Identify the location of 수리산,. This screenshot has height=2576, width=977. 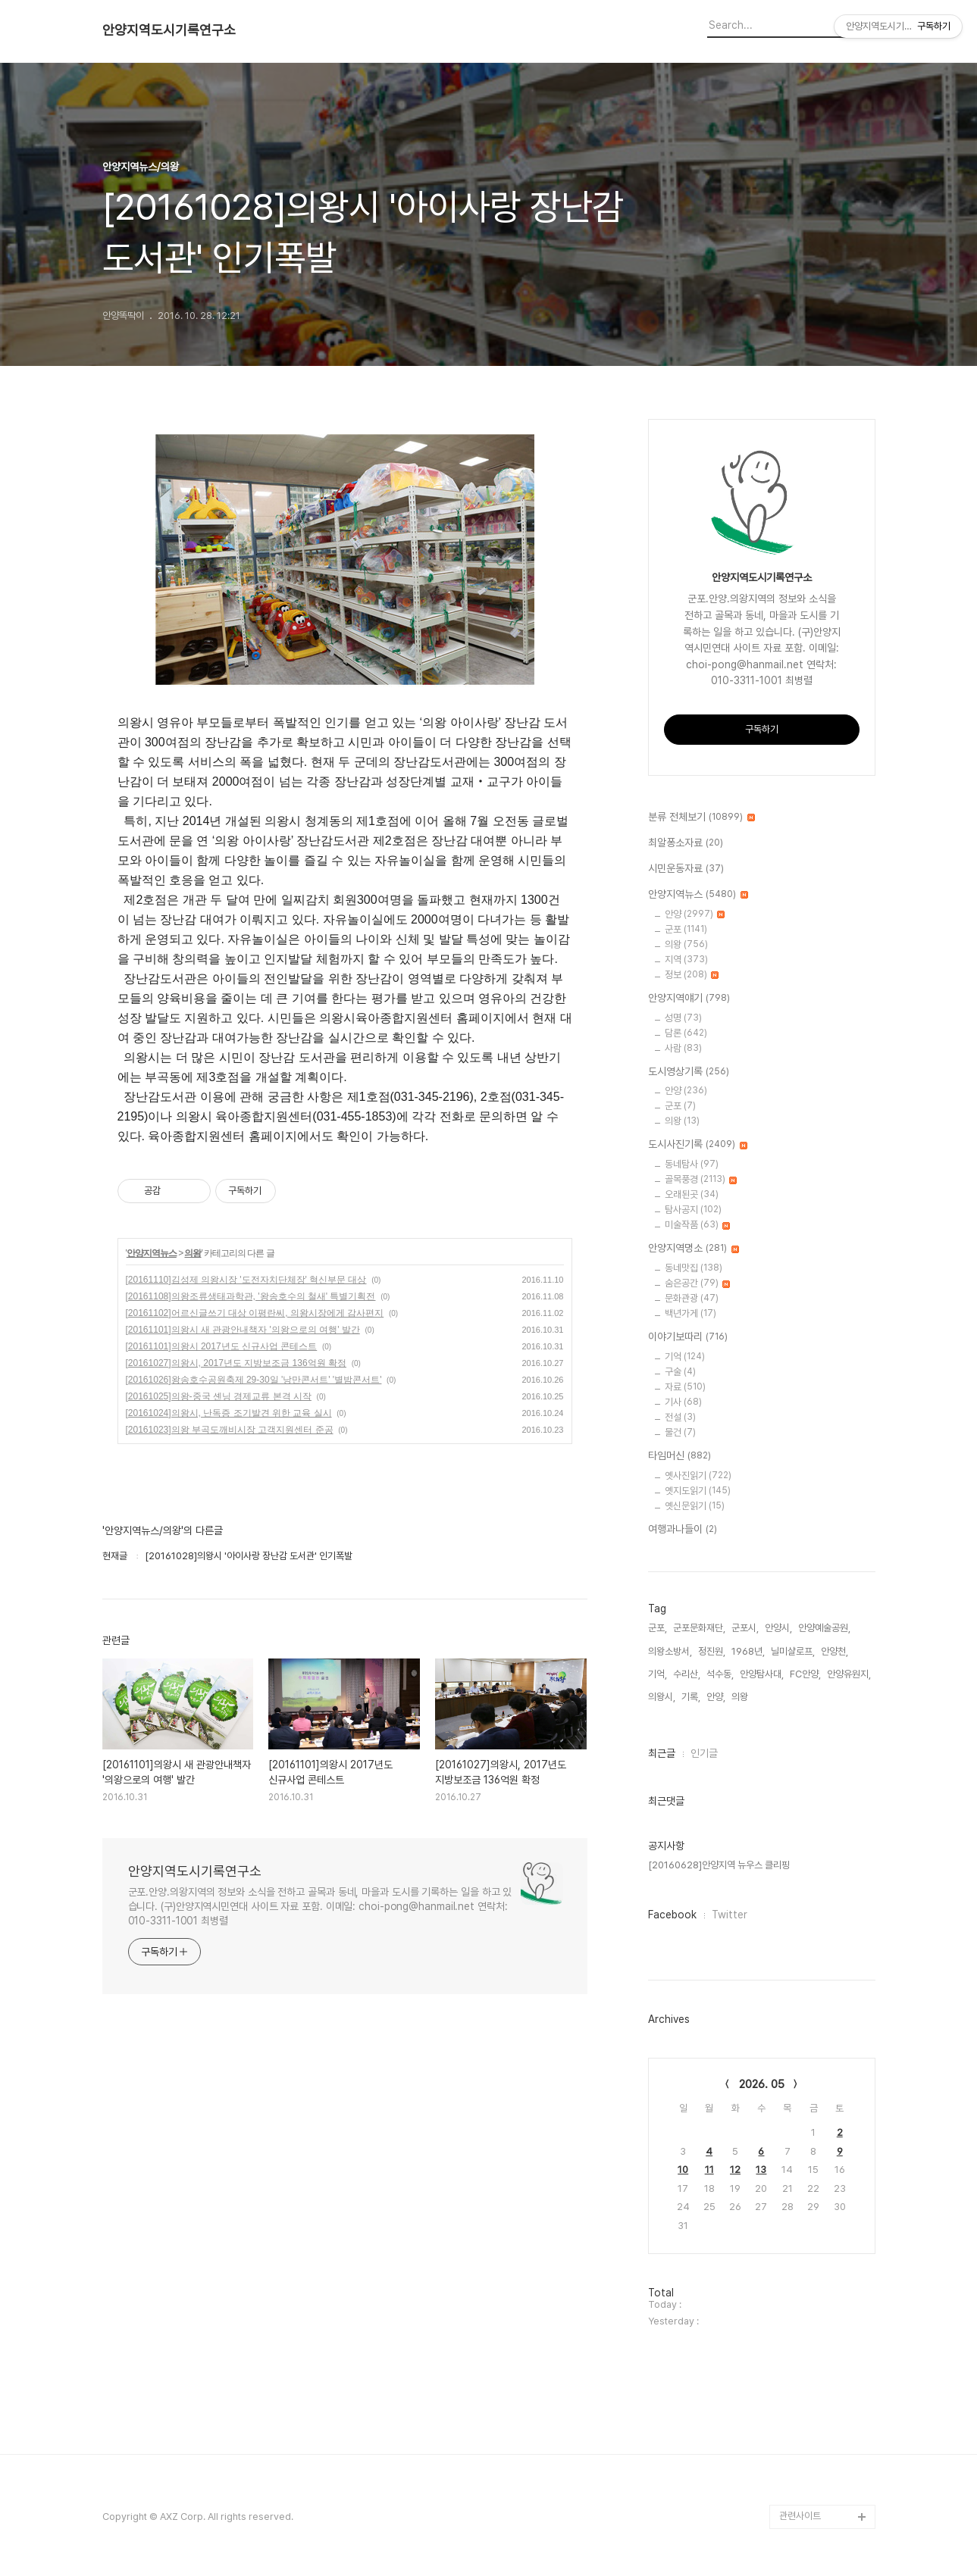
(686, 1674).